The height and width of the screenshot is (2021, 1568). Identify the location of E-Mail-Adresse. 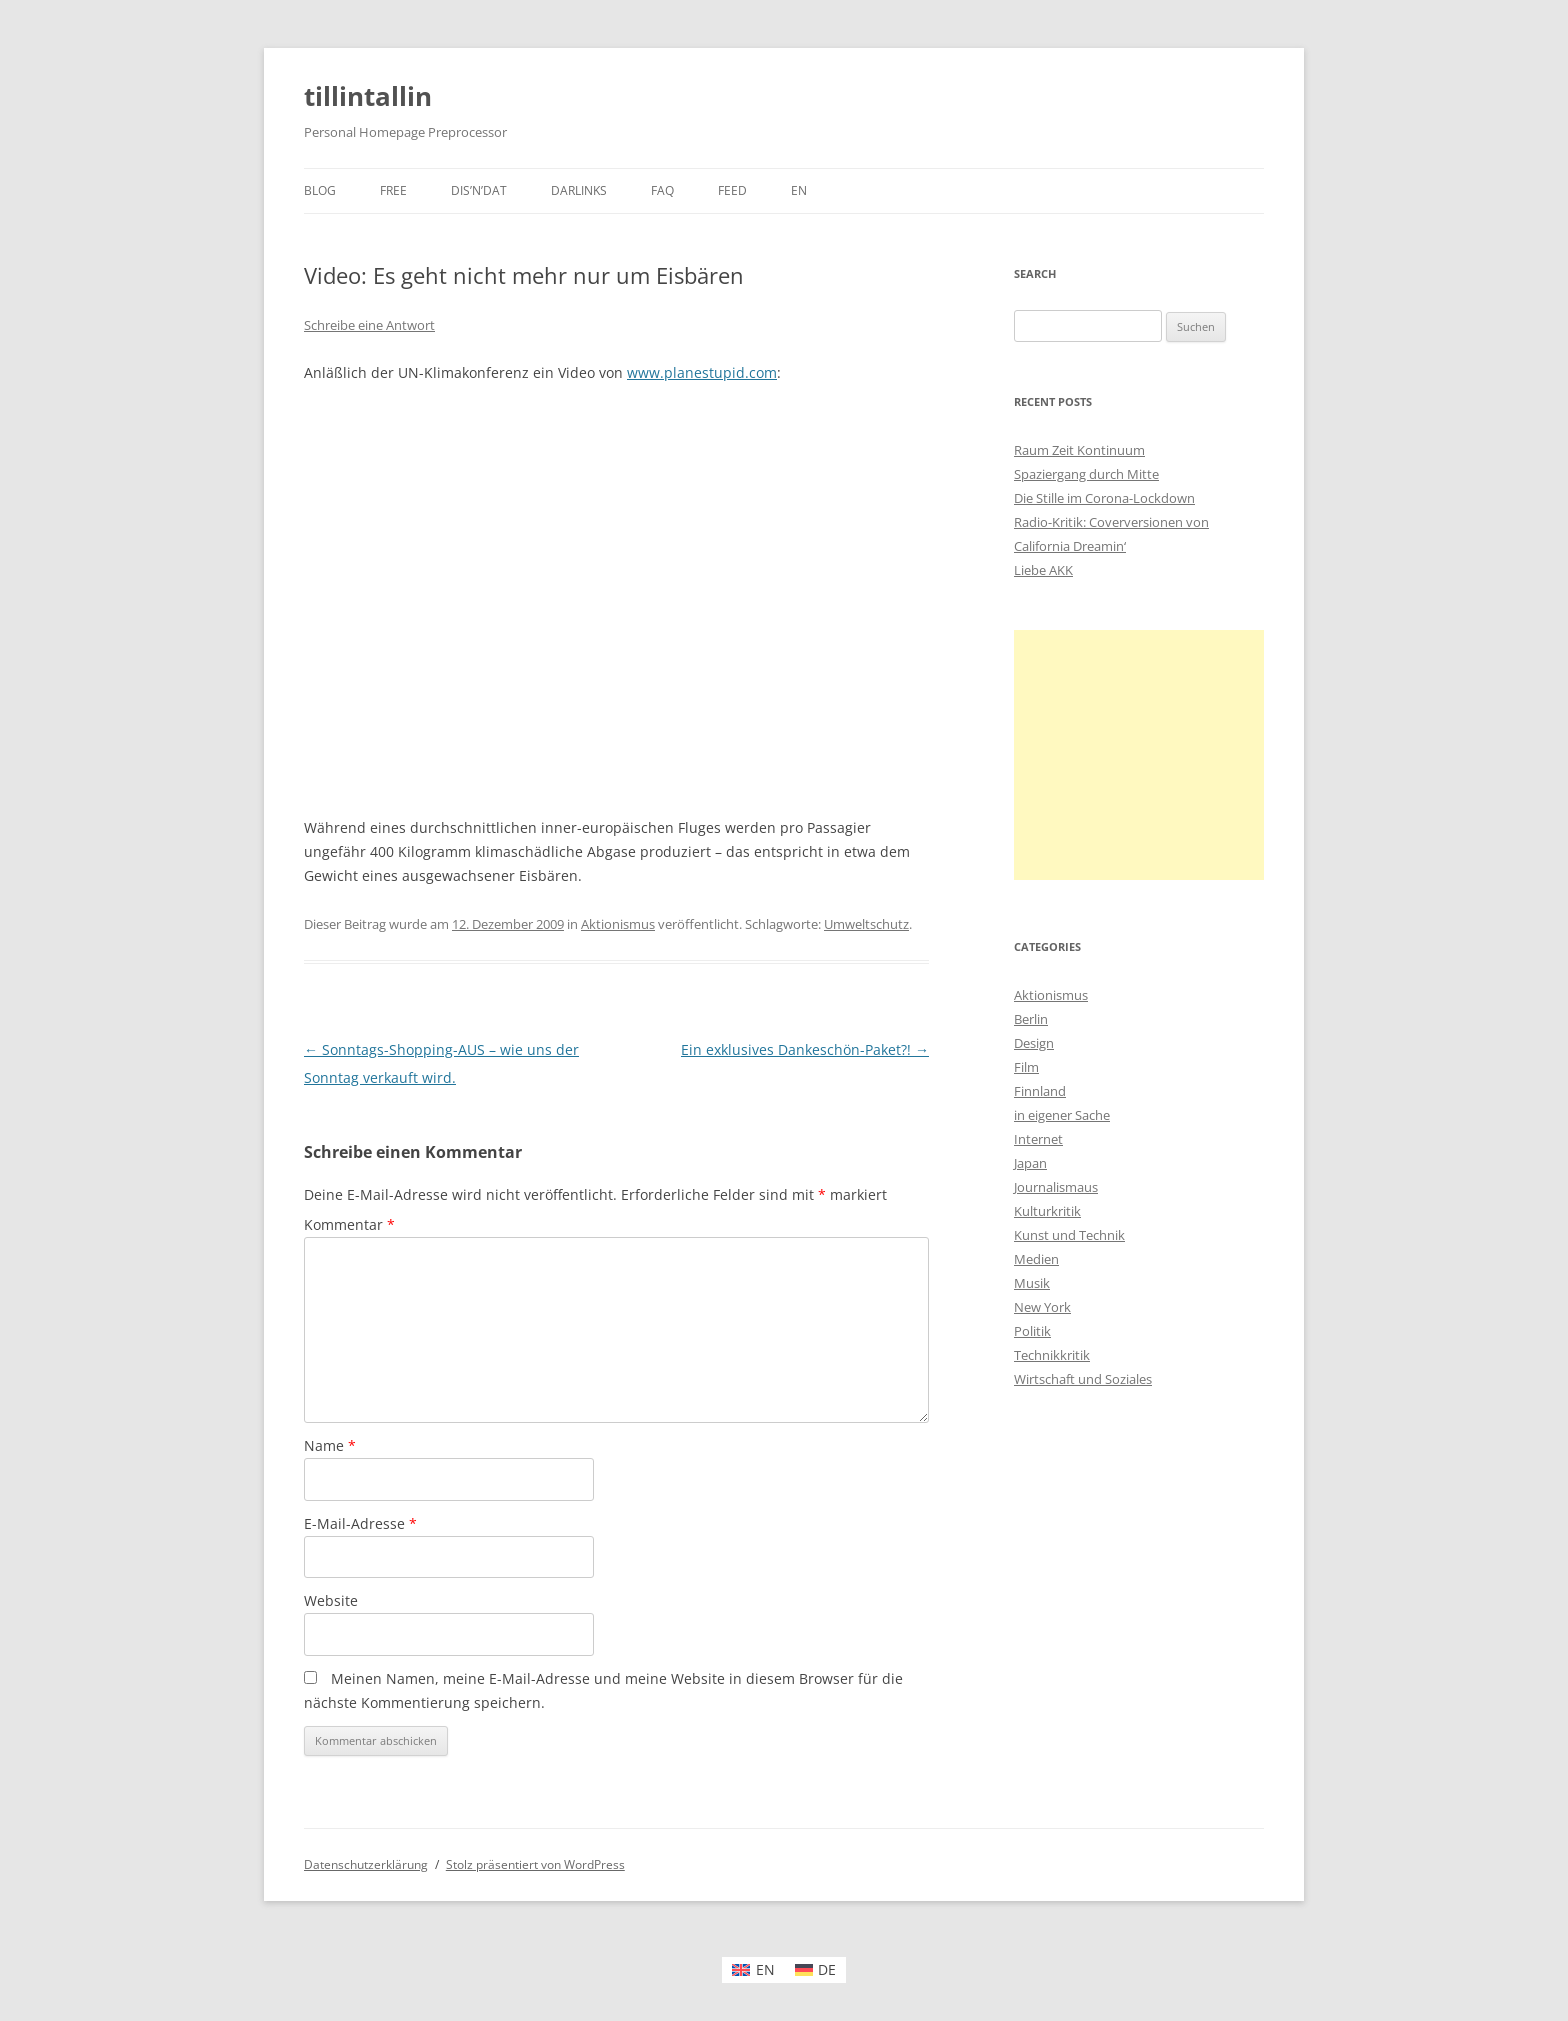
(360, 1523).